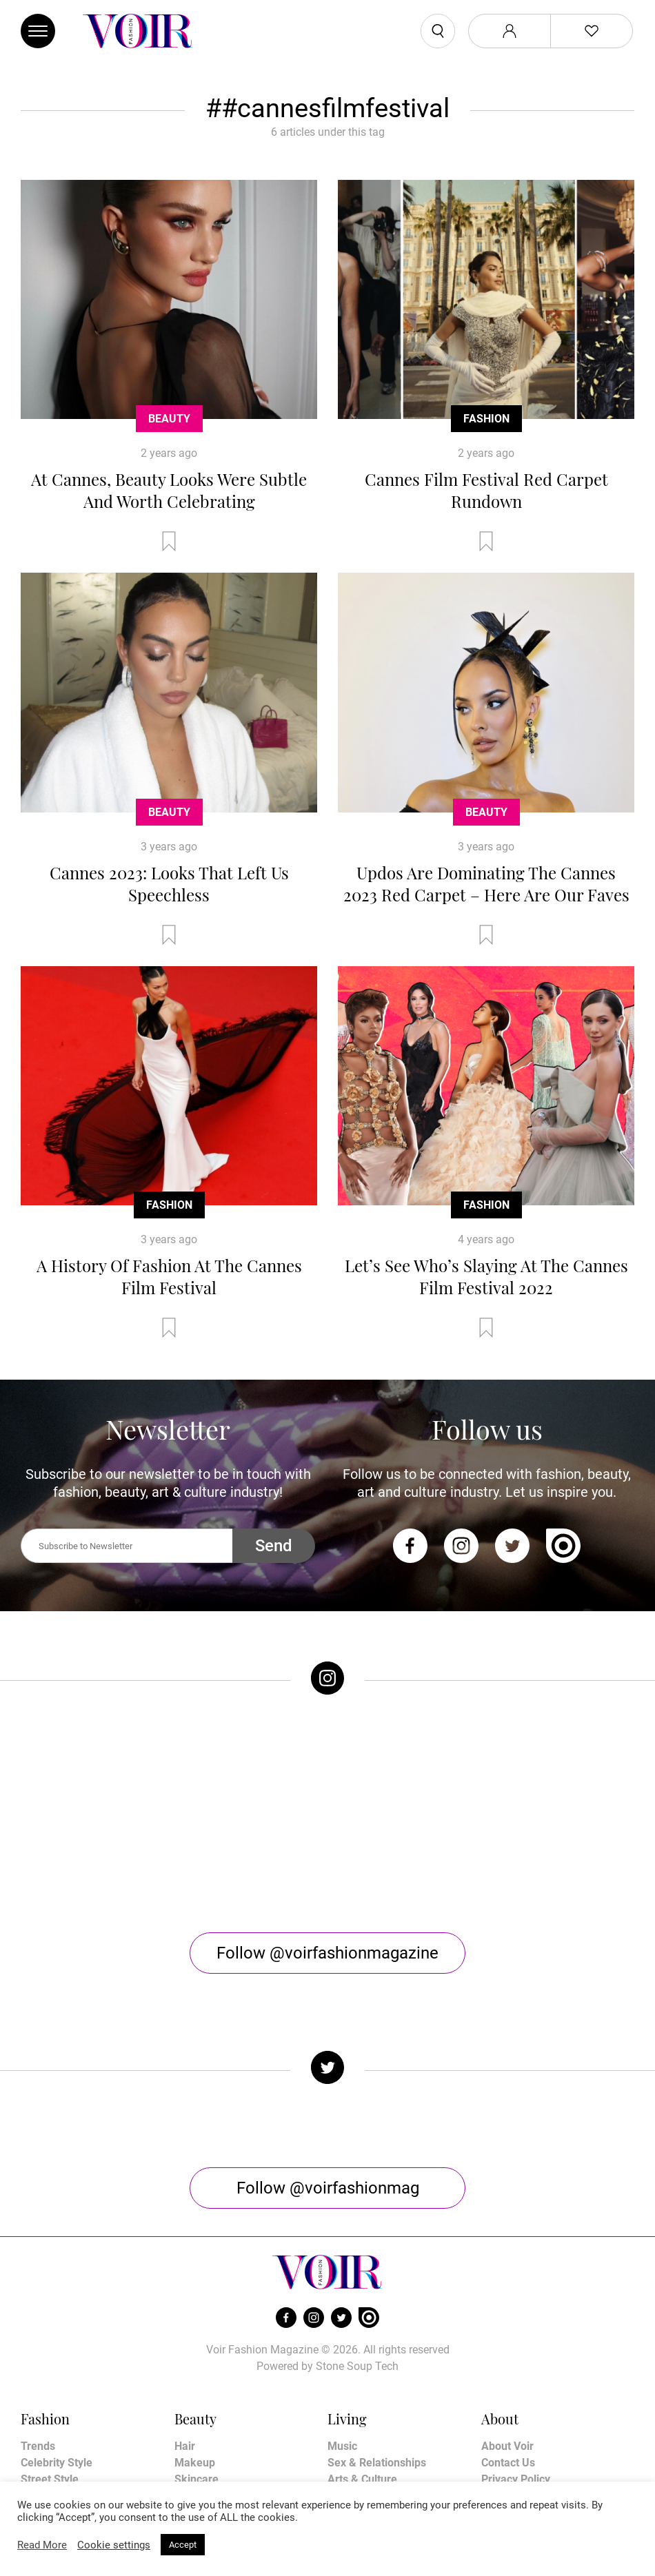  What do you see at coordinates (529, 2417) in the screenshot?
I see `Terms & Conditions` at bounding box center [529, 2417].